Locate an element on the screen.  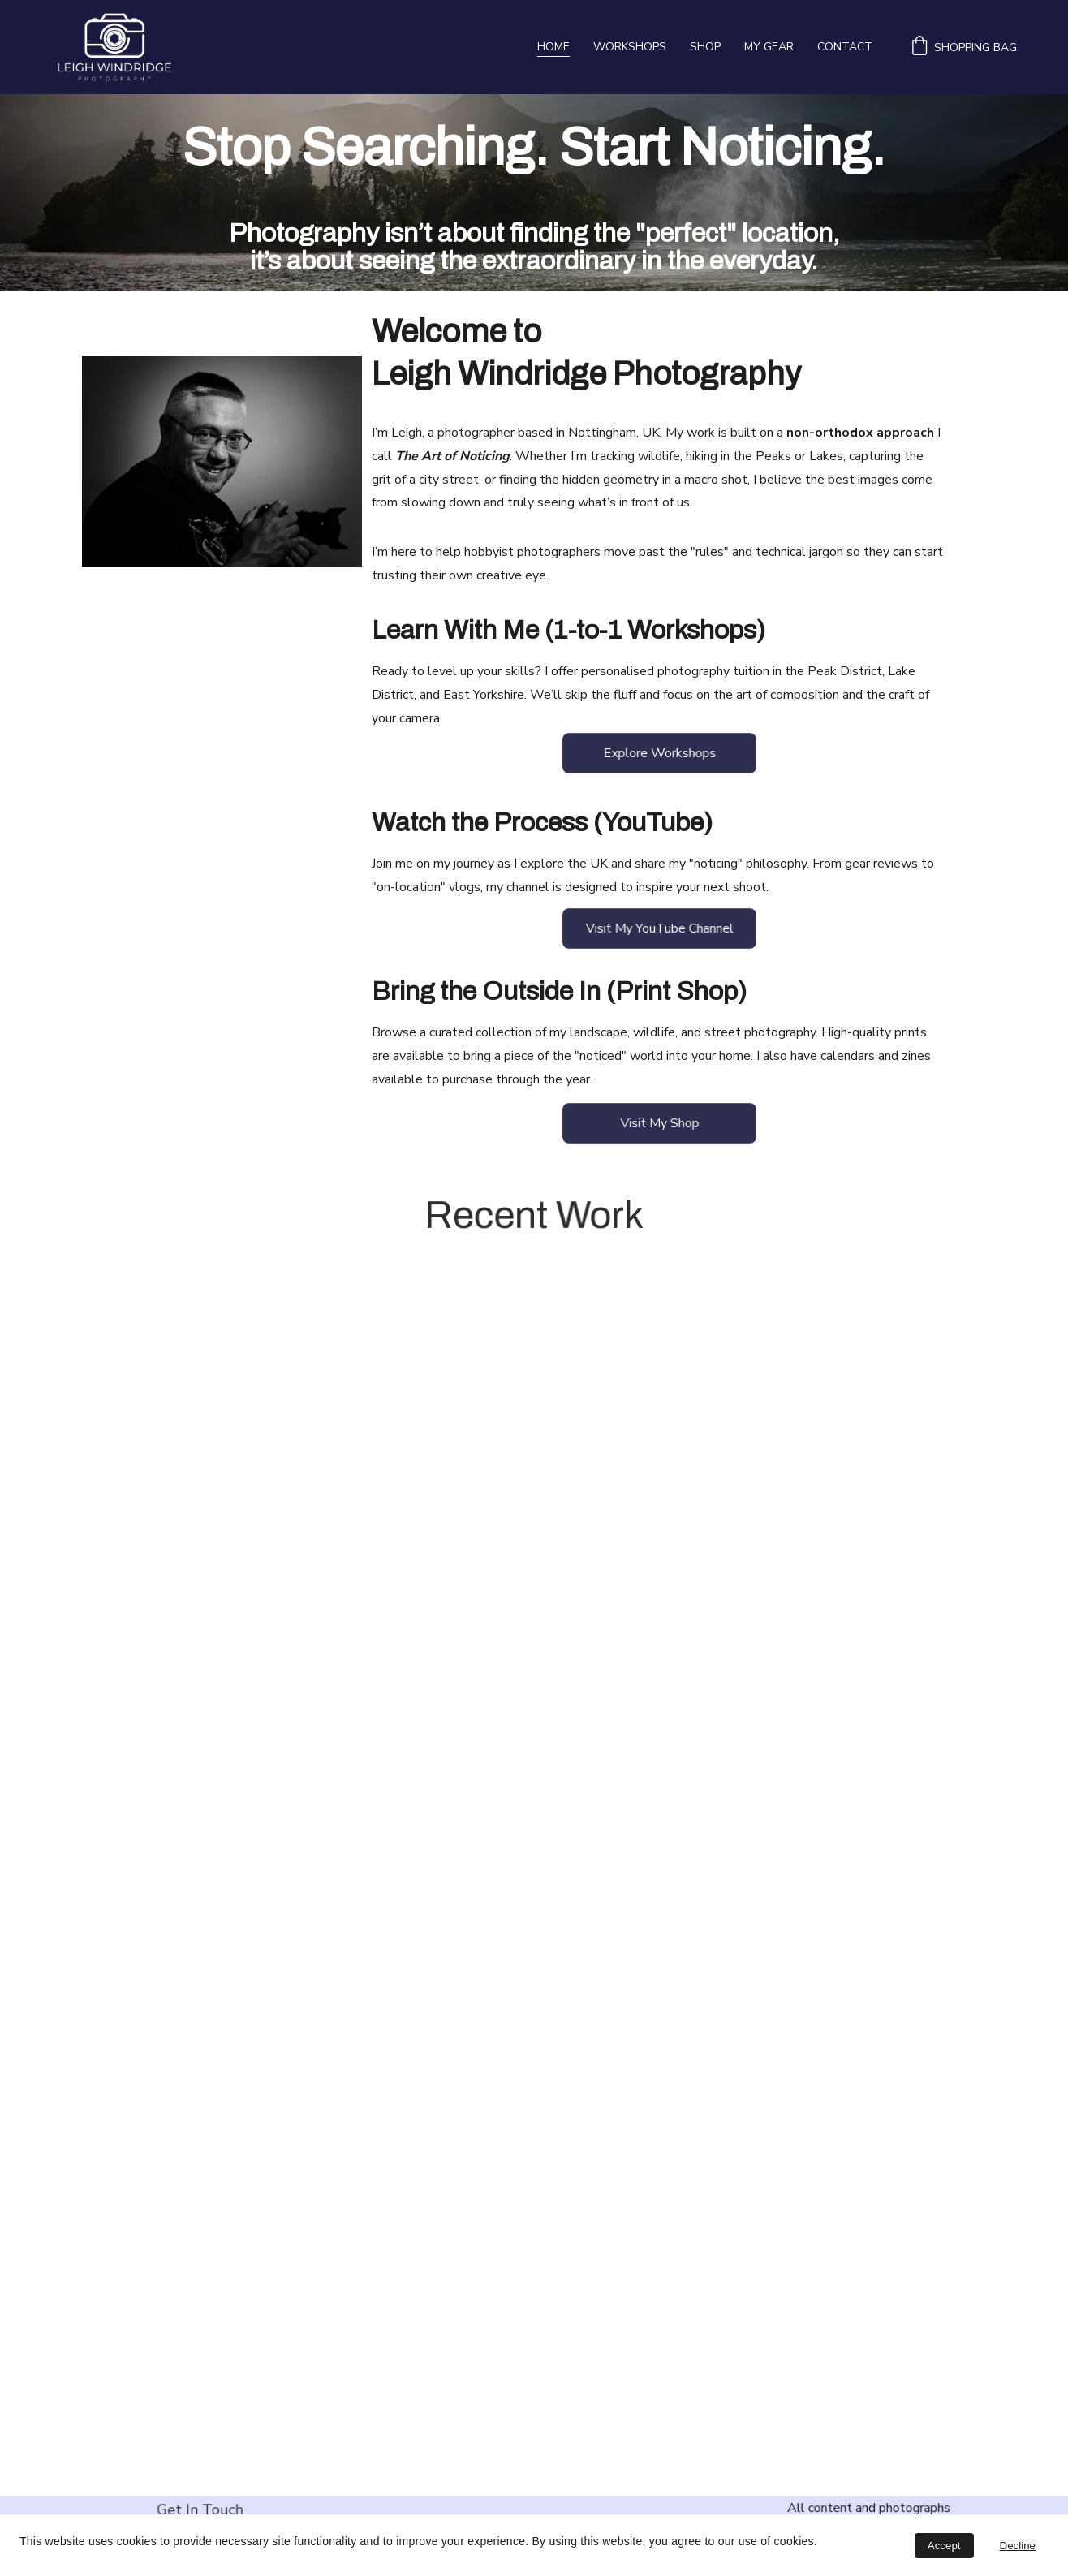
Workshops is located at coordinates (629, 46).